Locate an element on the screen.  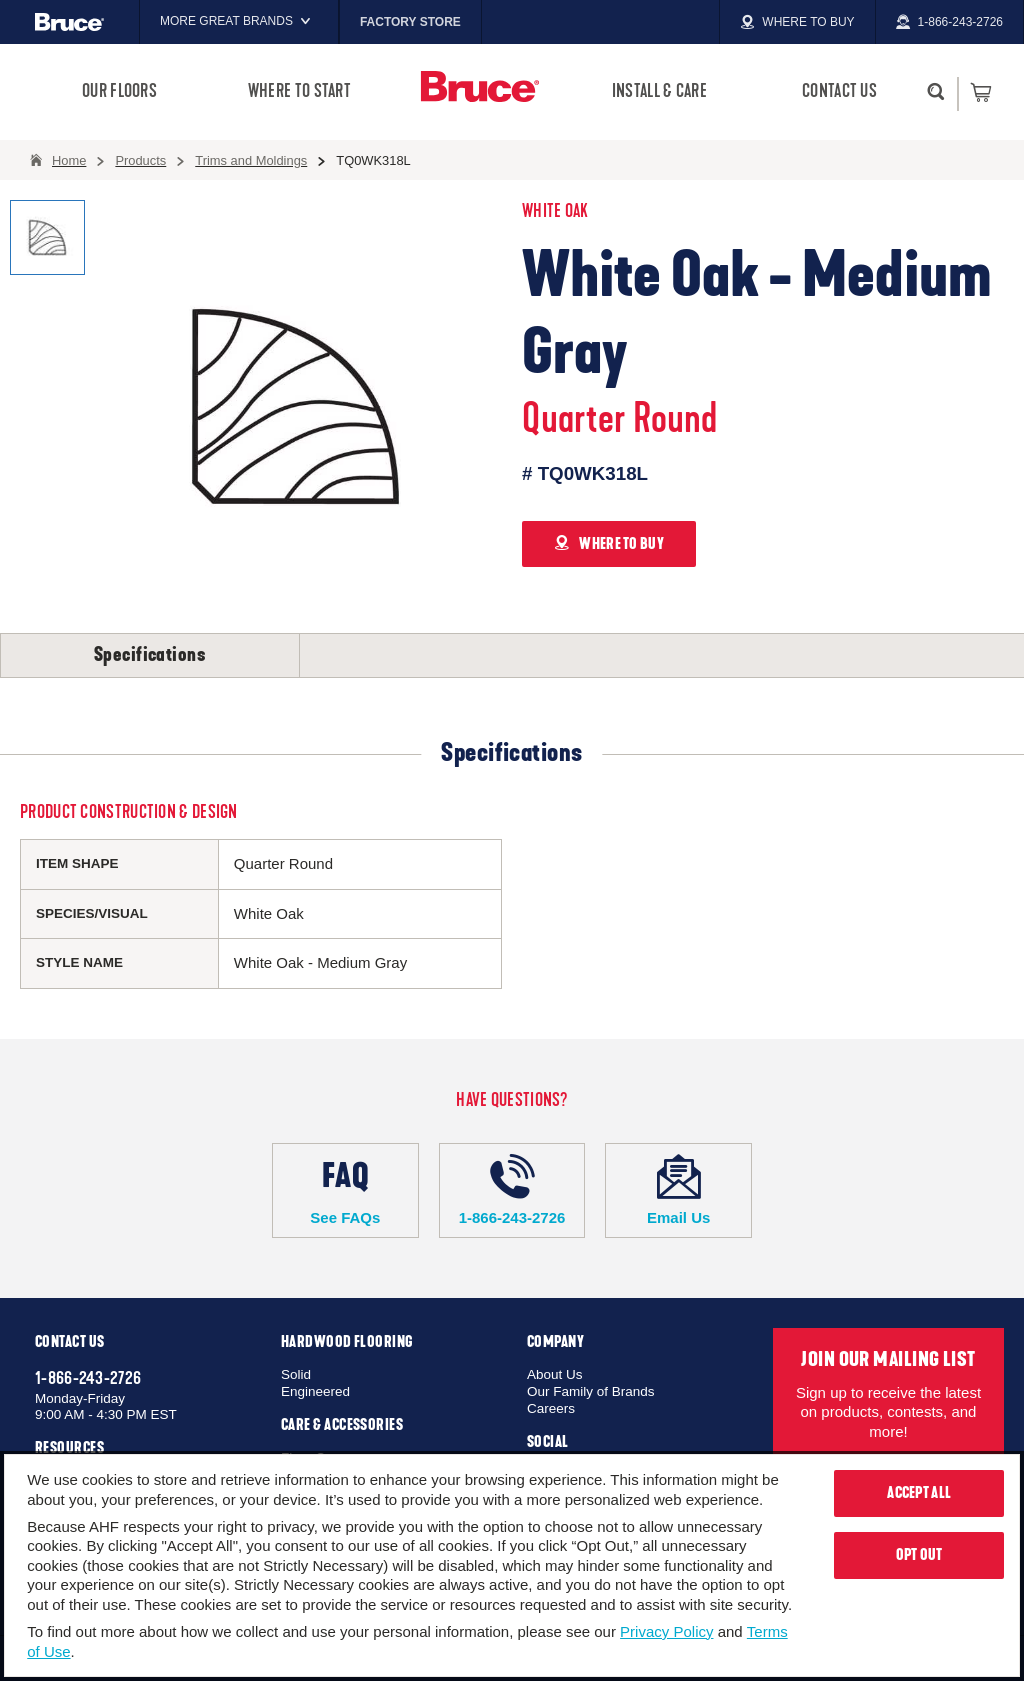
1-866-243-2726 is located at coordinates (512, 1190).